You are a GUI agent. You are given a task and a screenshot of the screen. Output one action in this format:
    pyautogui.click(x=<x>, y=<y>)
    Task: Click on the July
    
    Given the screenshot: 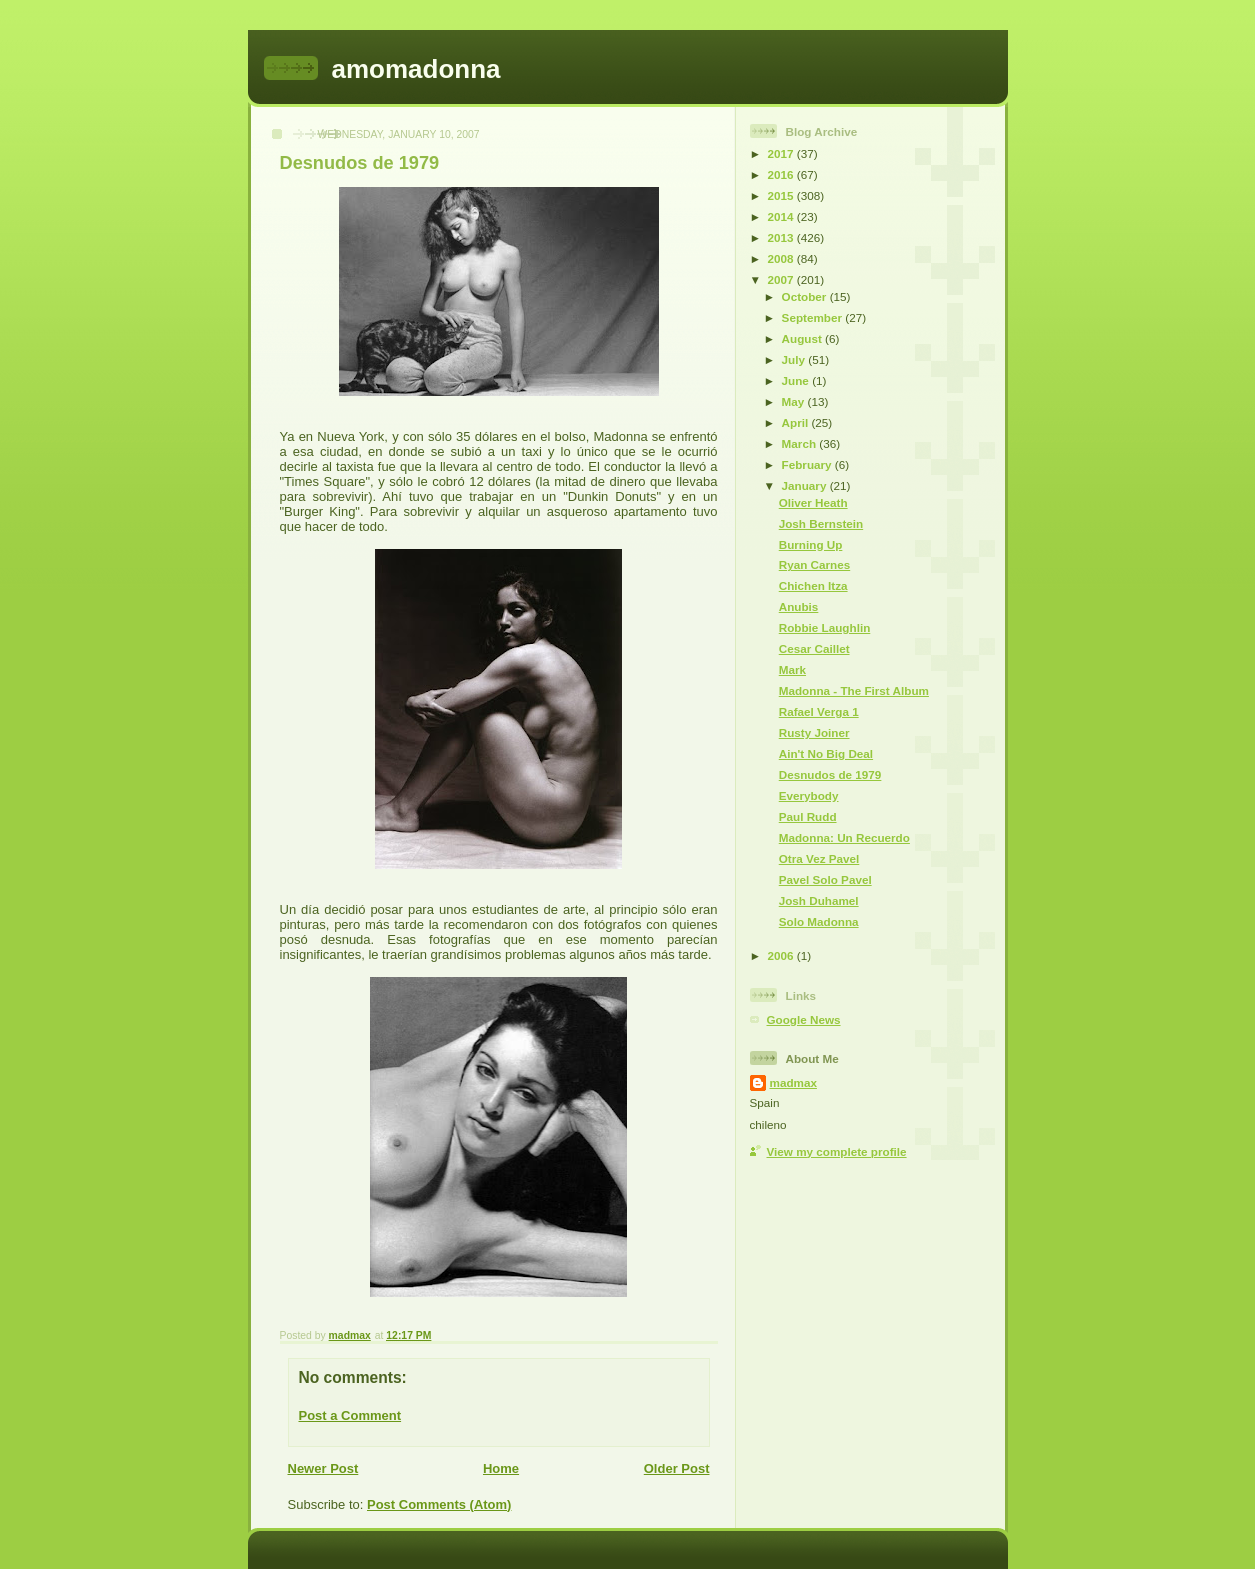 What is the action you would take?
    pyautogui.click(x=795, y=359)
    